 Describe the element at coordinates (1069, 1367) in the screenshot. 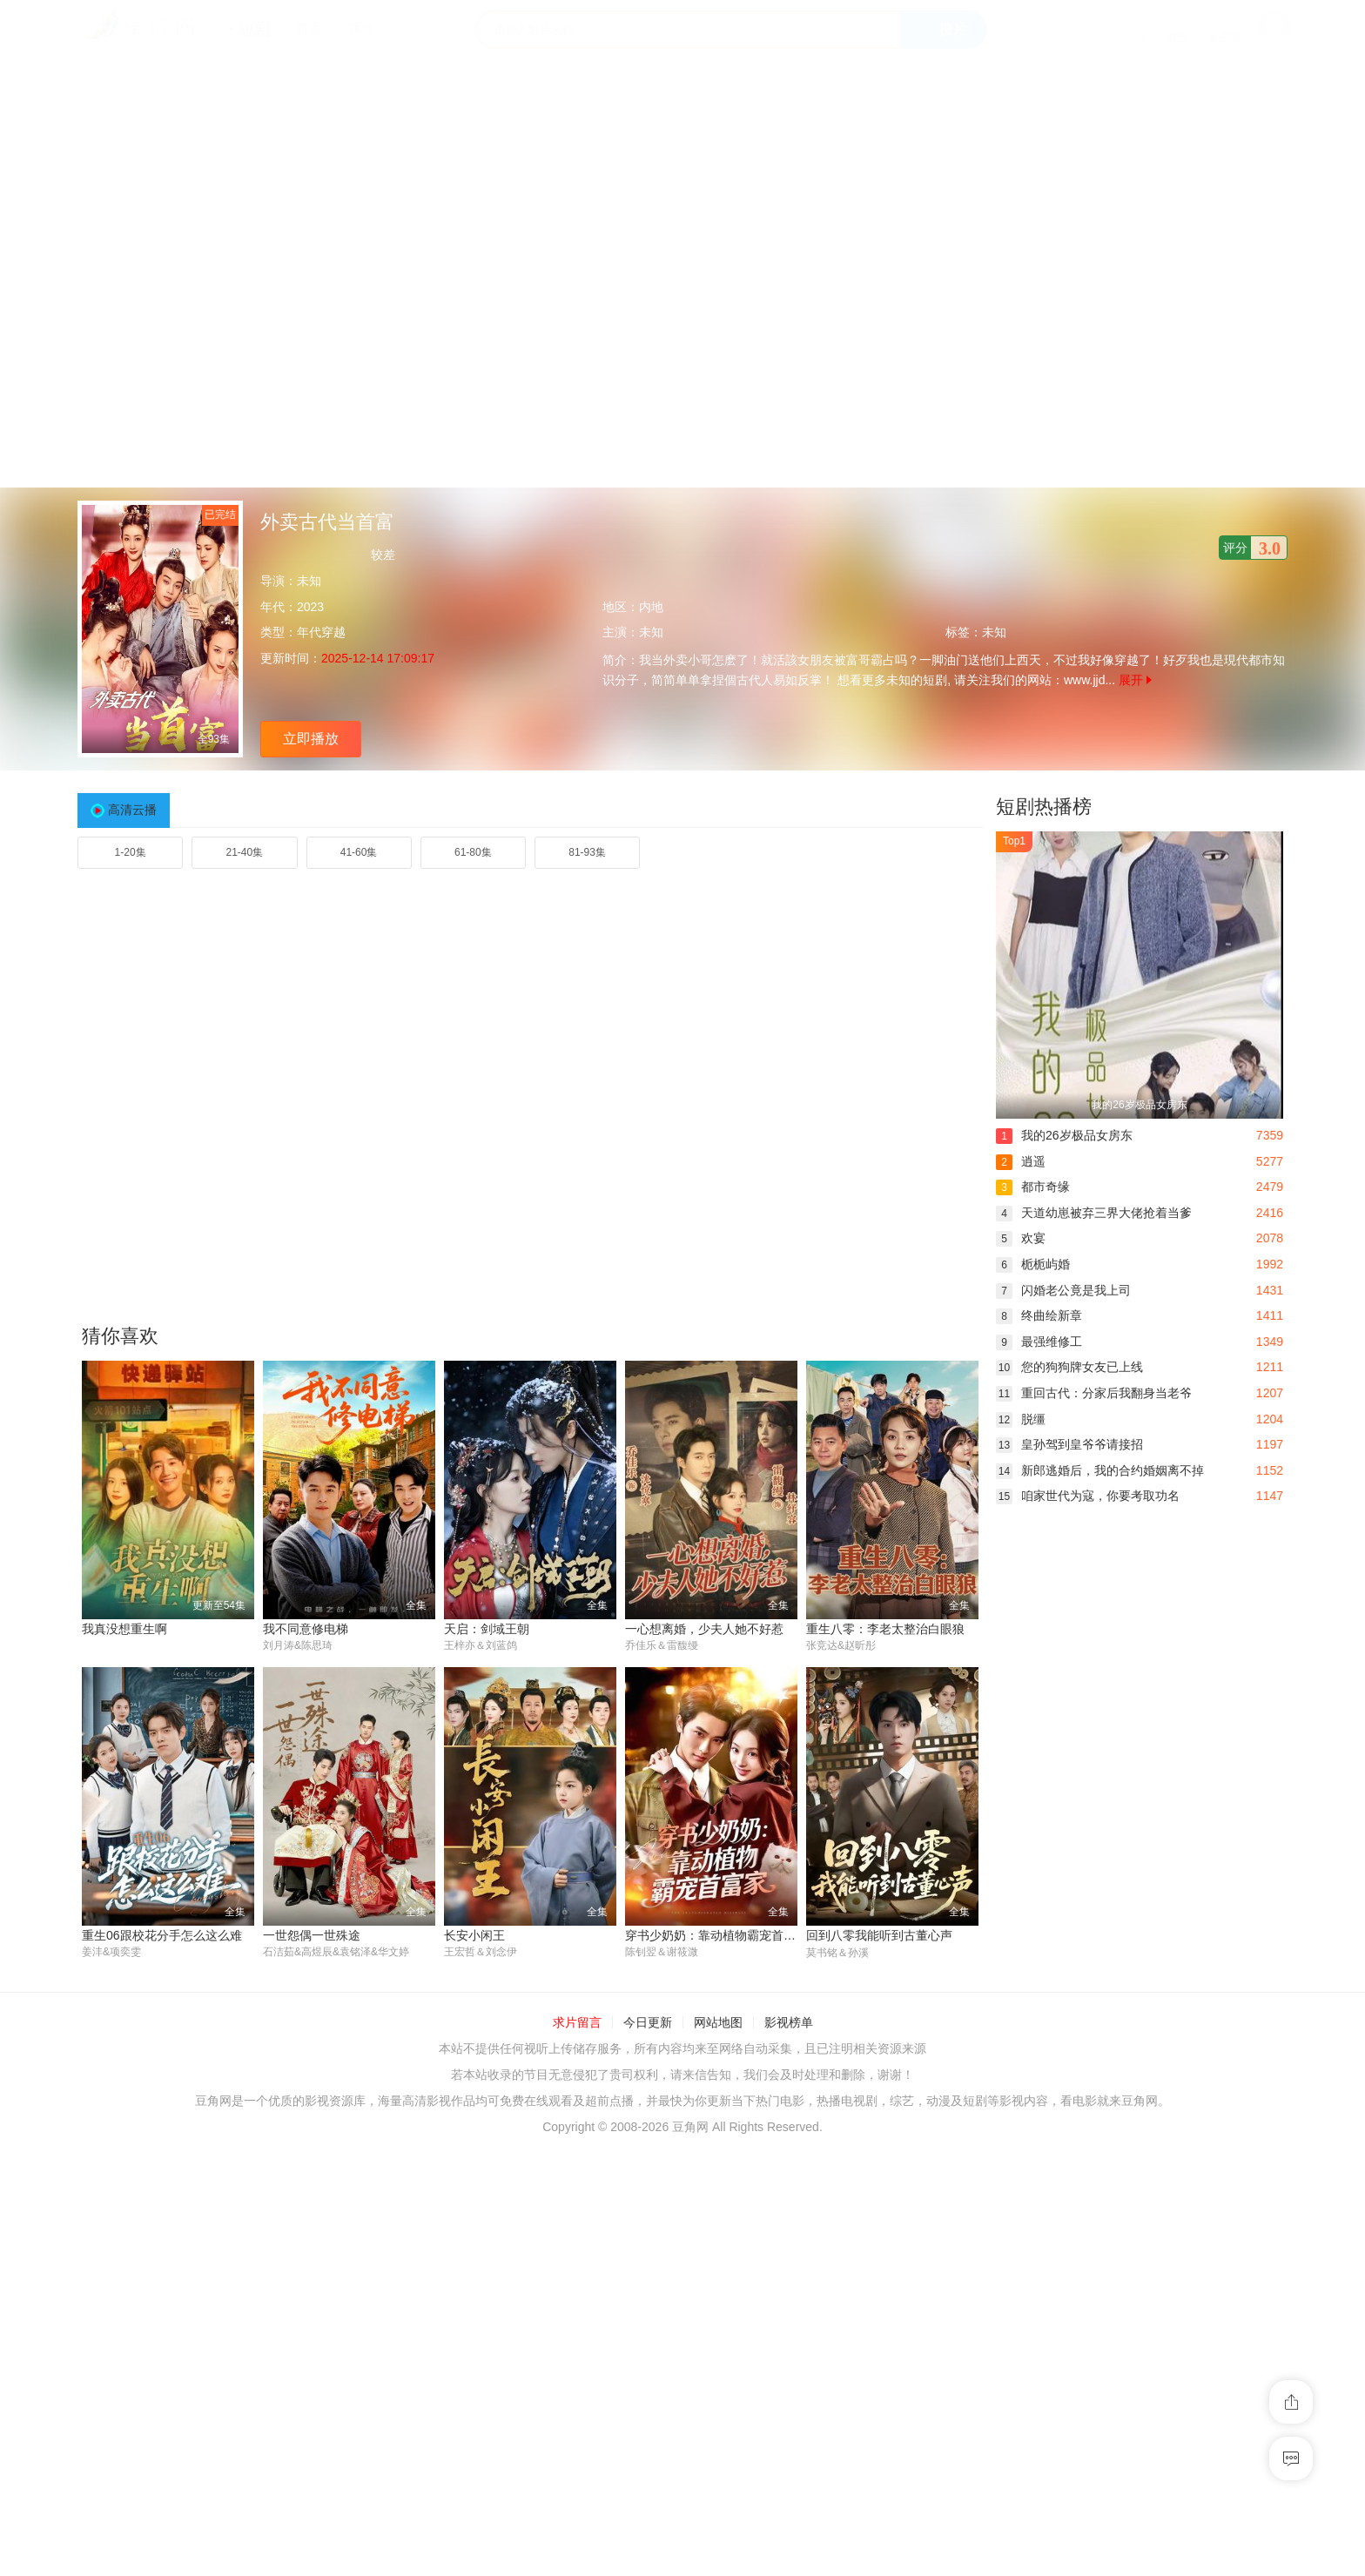

I see `您的狗狗牌女友已上线` at that location.